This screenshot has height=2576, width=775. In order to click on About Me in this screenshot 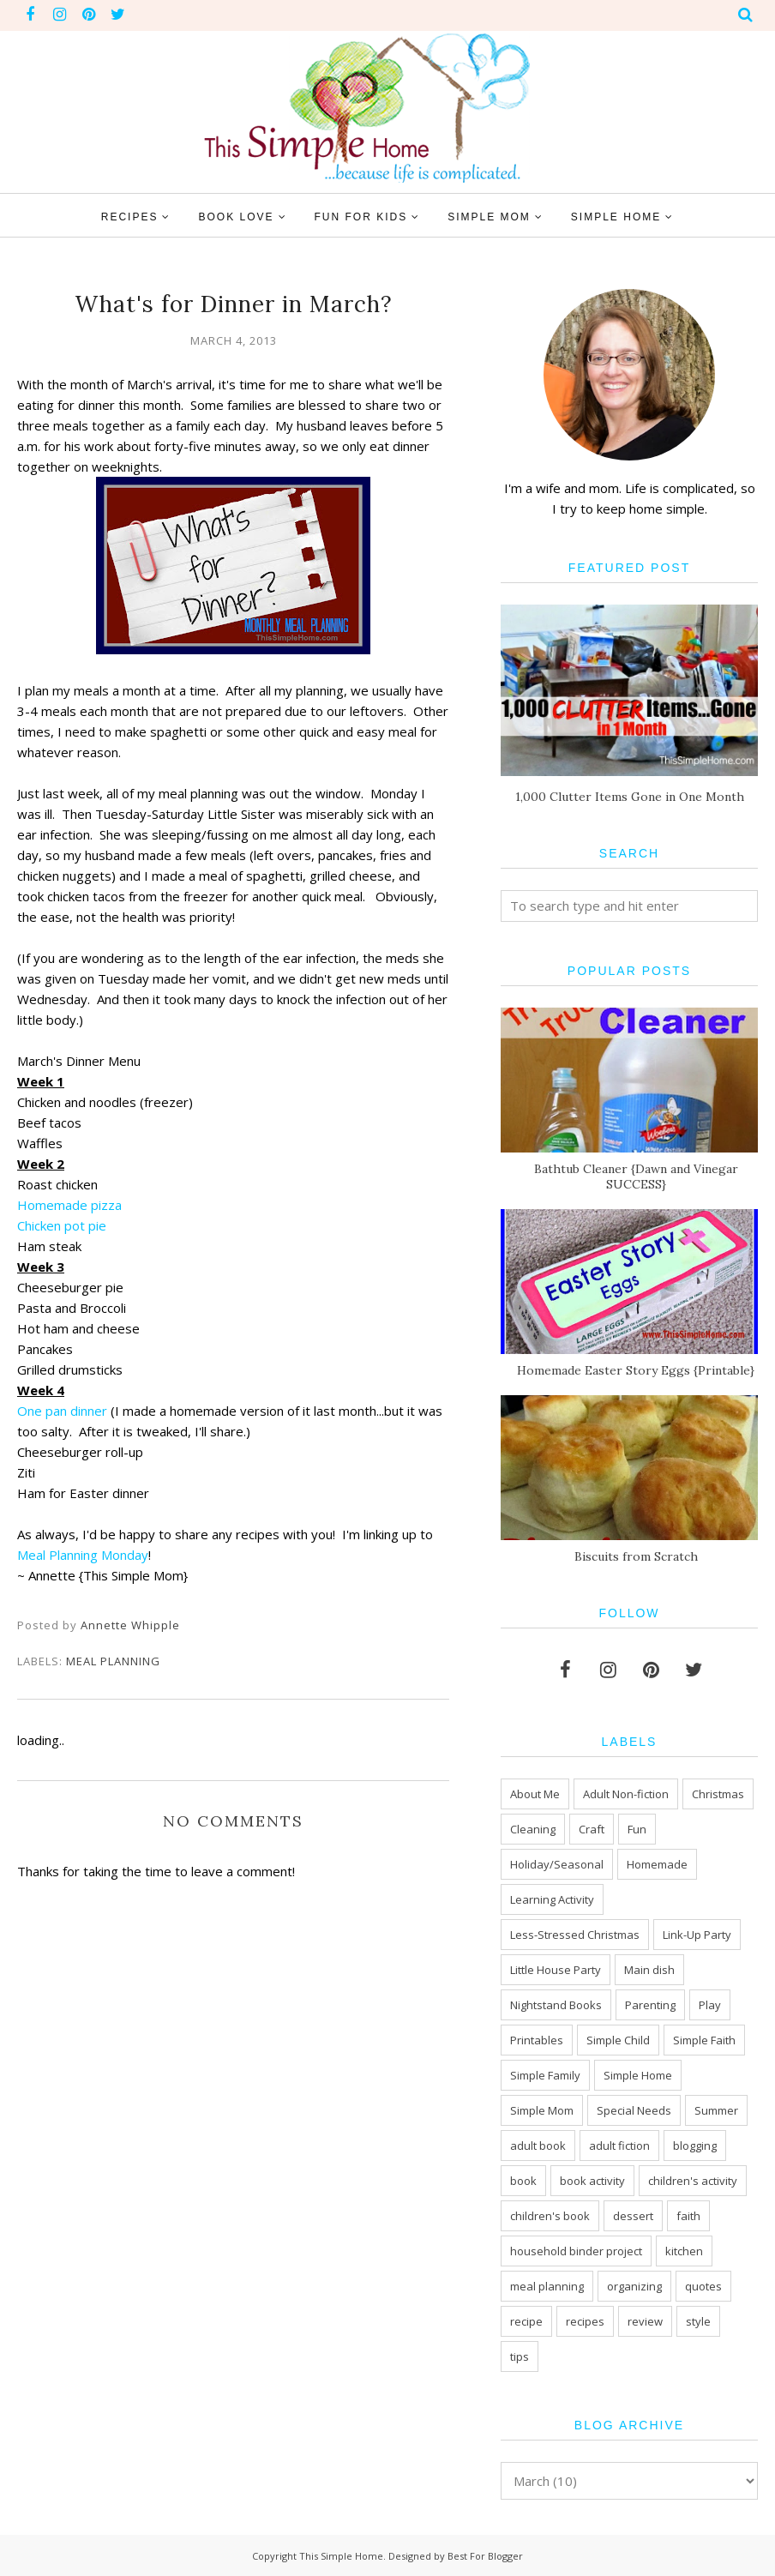, I will do `click(535, 1794)`.